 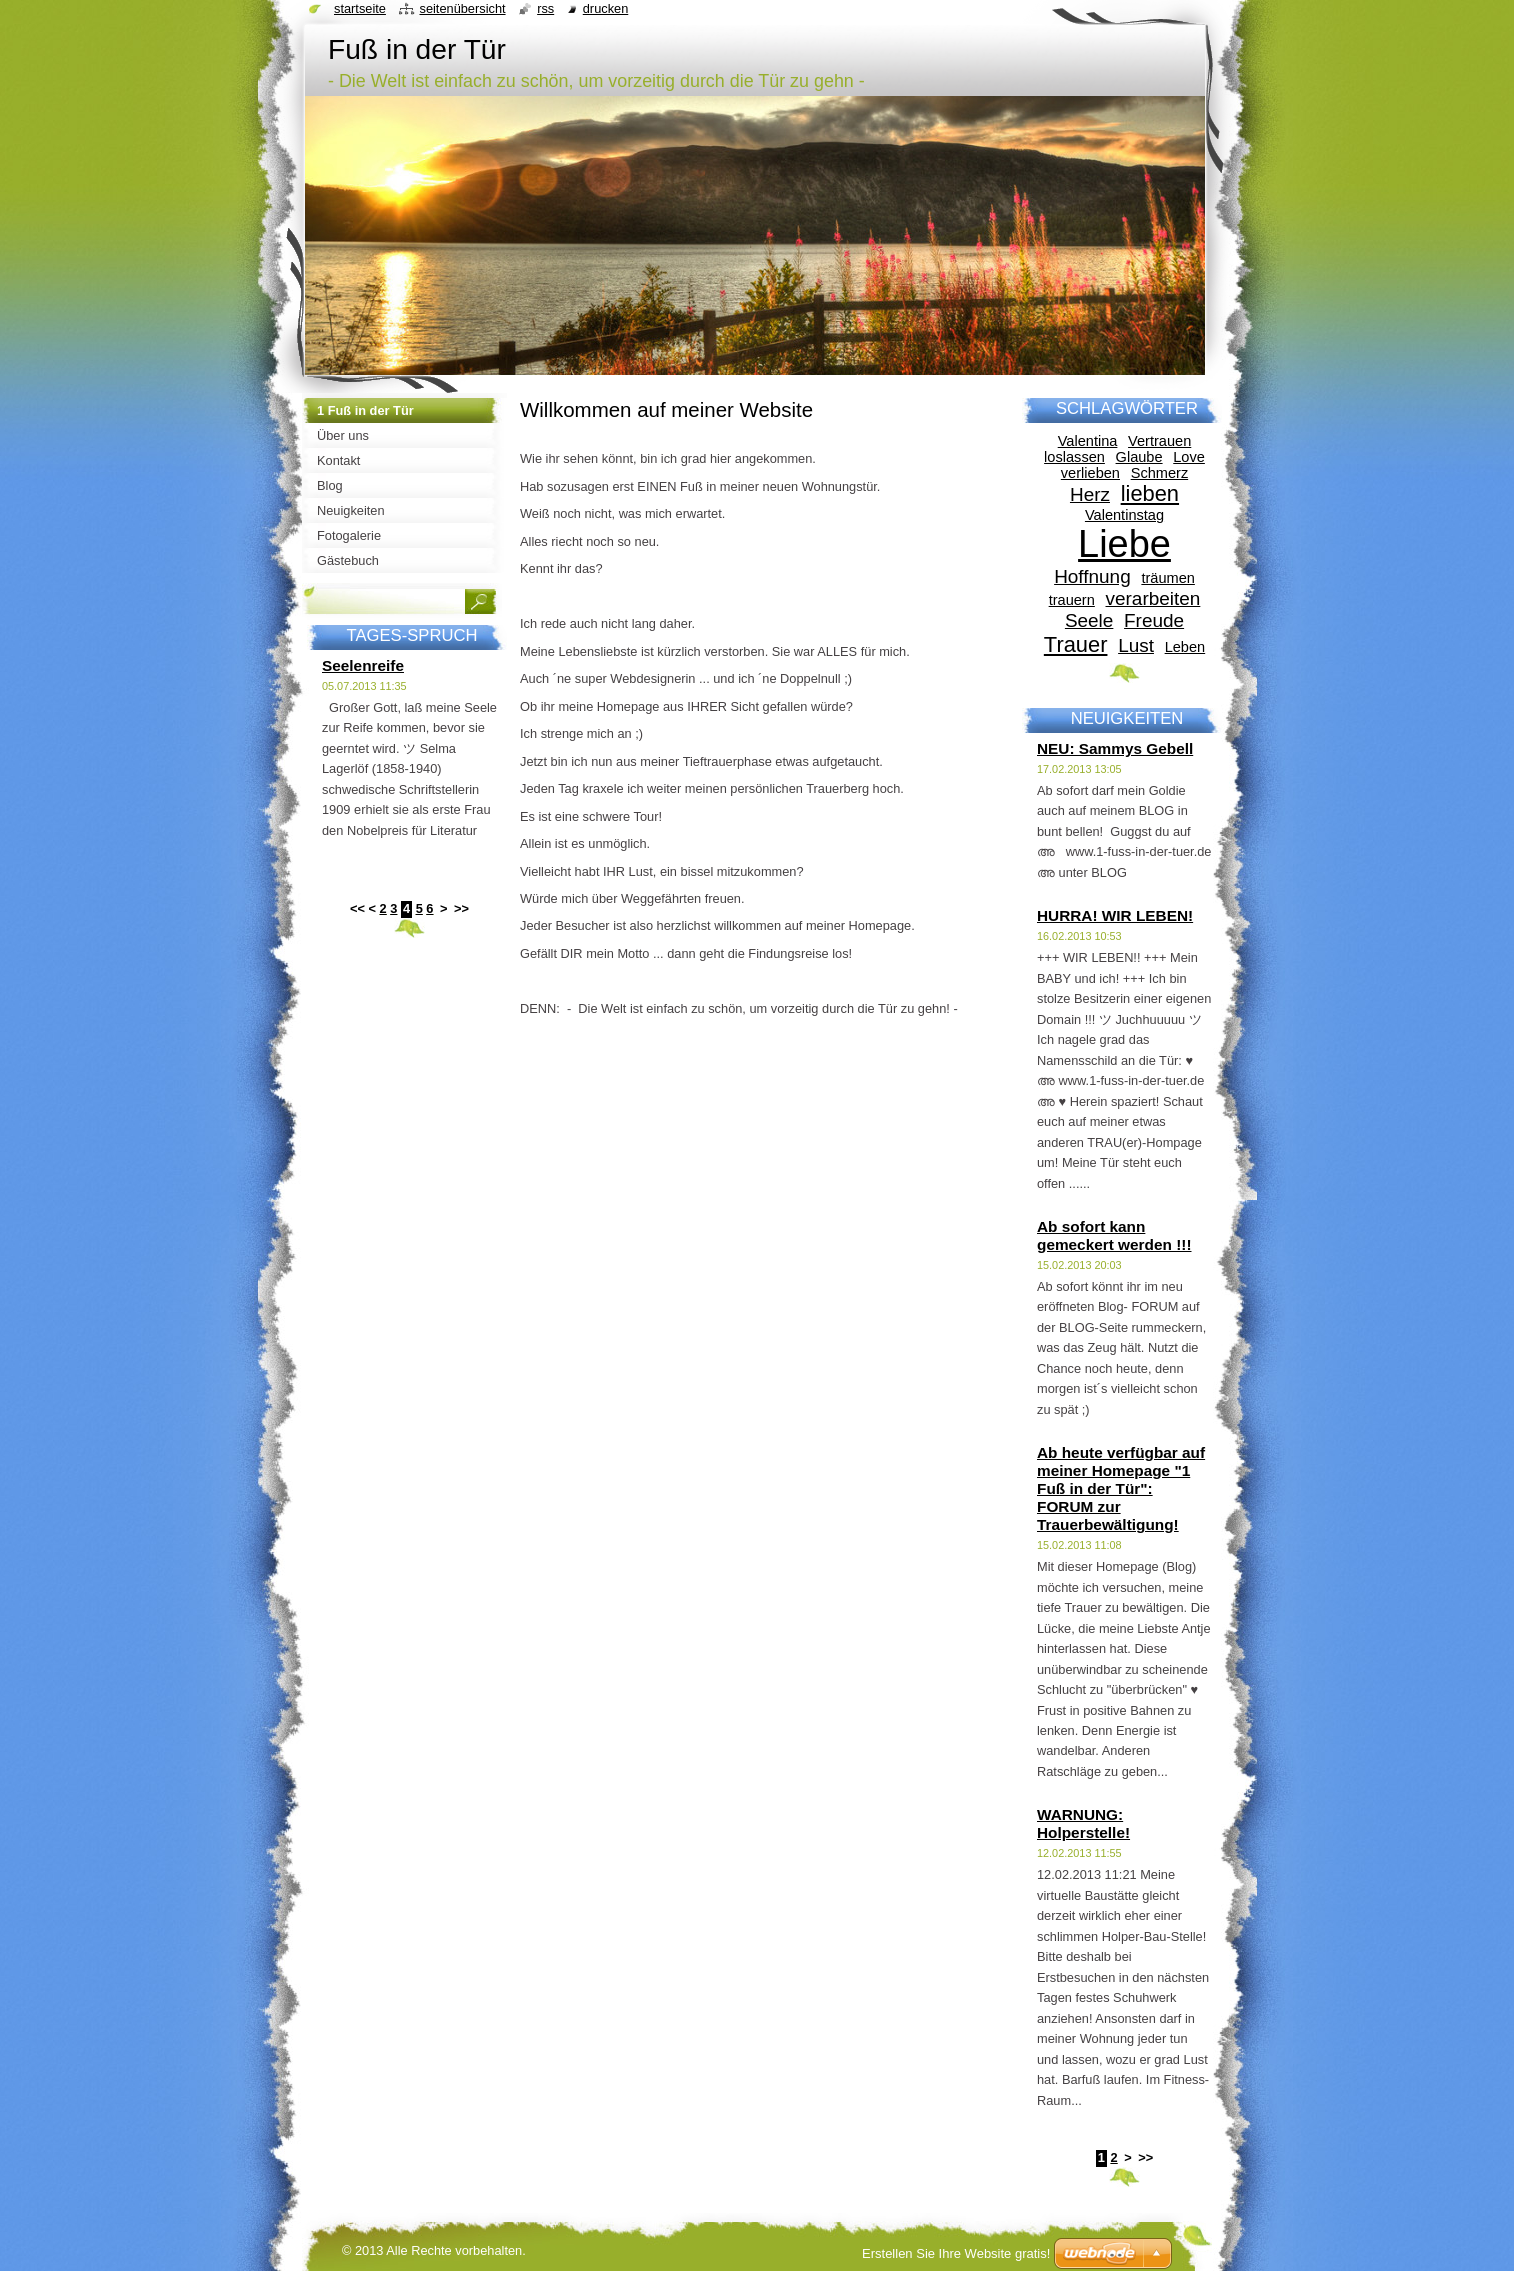 What do you see at coordinates (363, 665) in the screenshot?
I see `Seelenreife` at bounding box center [363, 665].